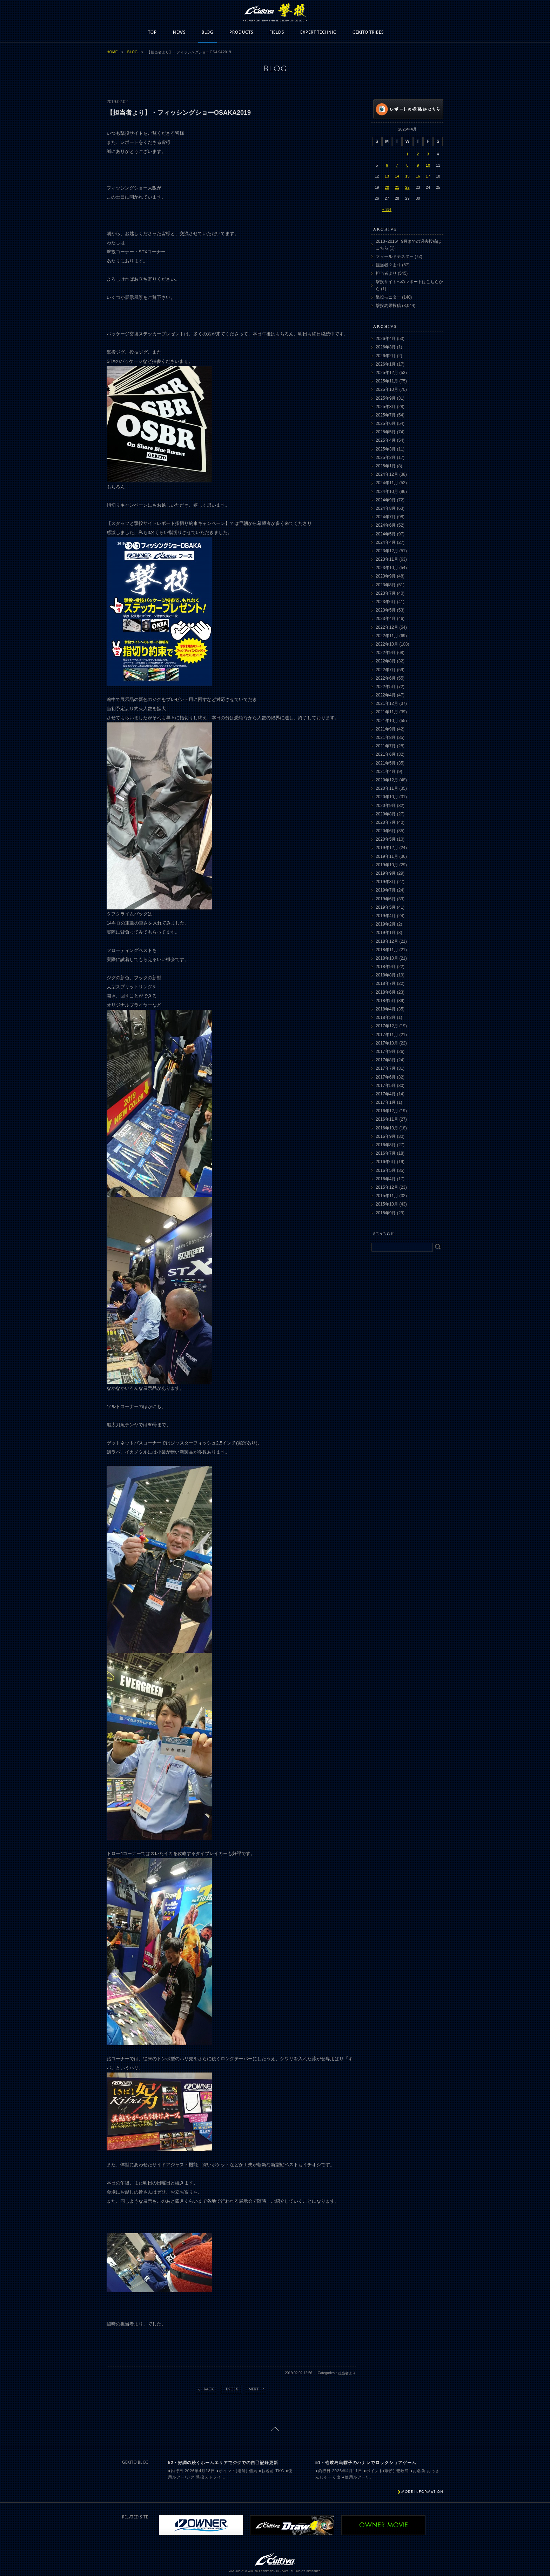 Image resolution: width=550 pixels, height=2576 pixels. I want to click on 2021年5月, so click(386, 763).